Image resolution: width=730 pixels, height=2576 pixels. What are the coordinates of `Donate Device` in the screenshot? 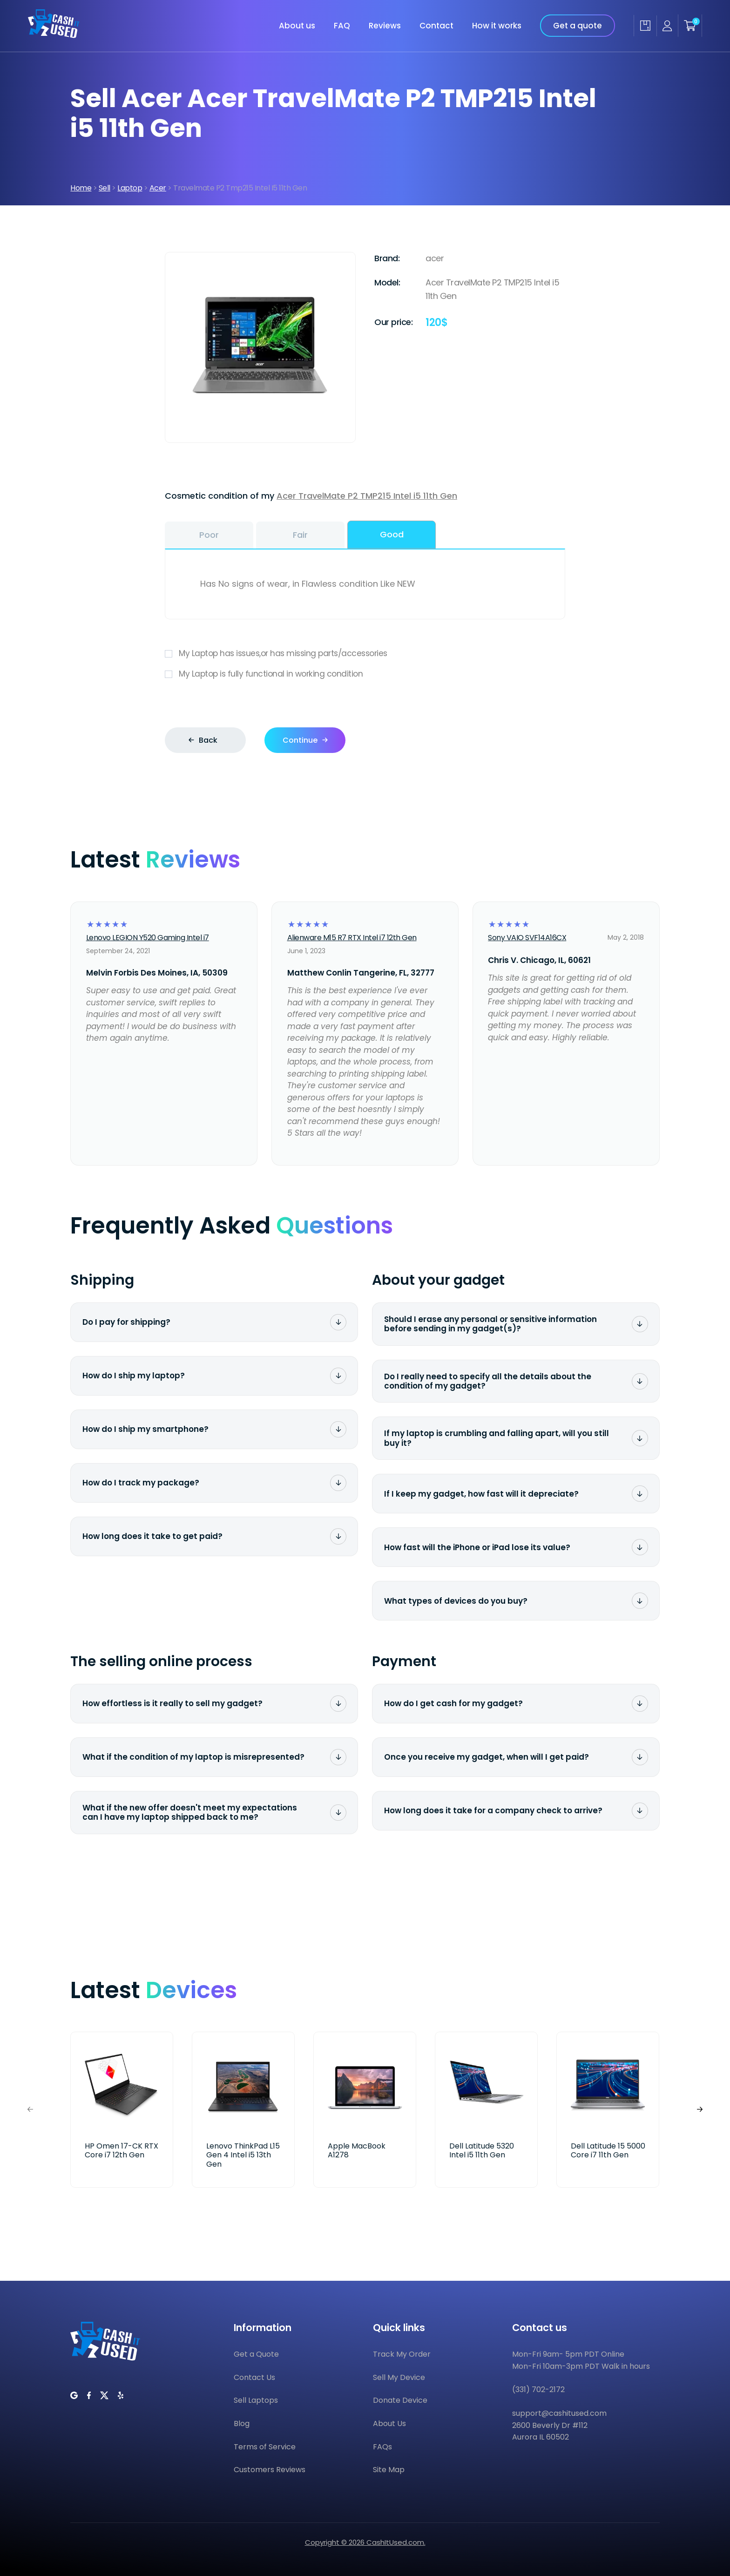 It's located at (400, 2400).